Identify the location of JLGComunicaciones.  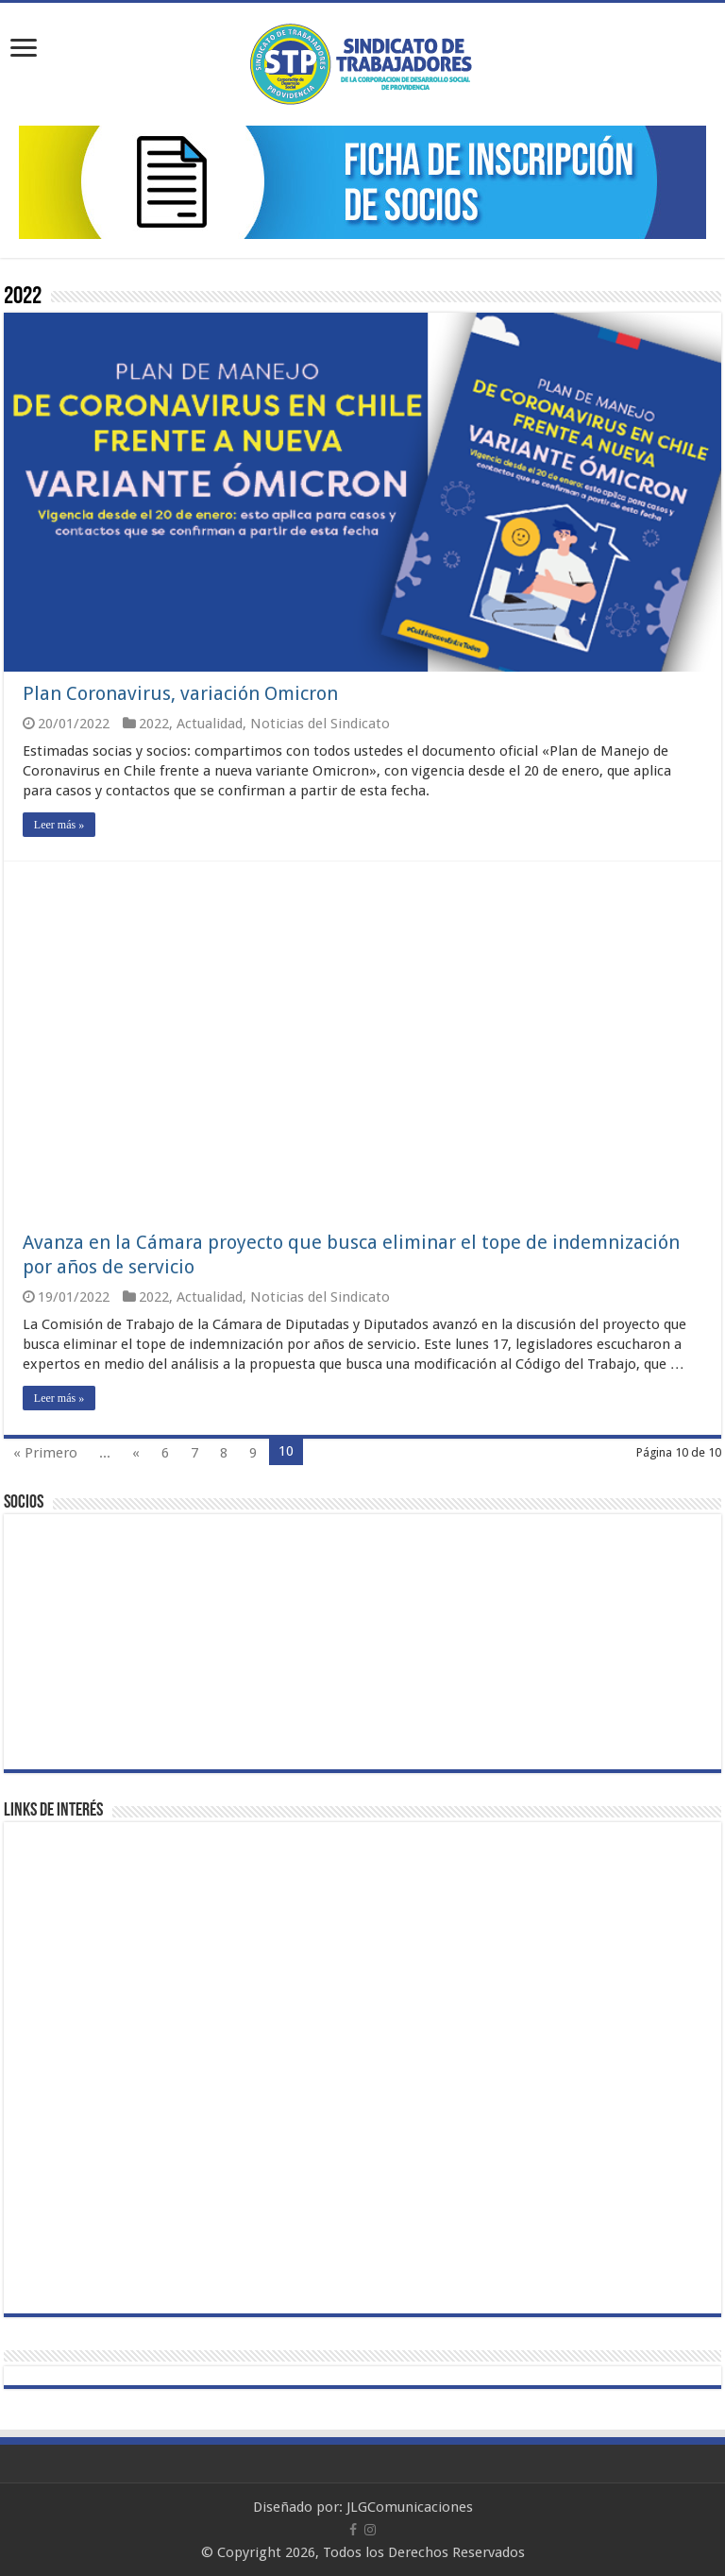
(409, 2507).